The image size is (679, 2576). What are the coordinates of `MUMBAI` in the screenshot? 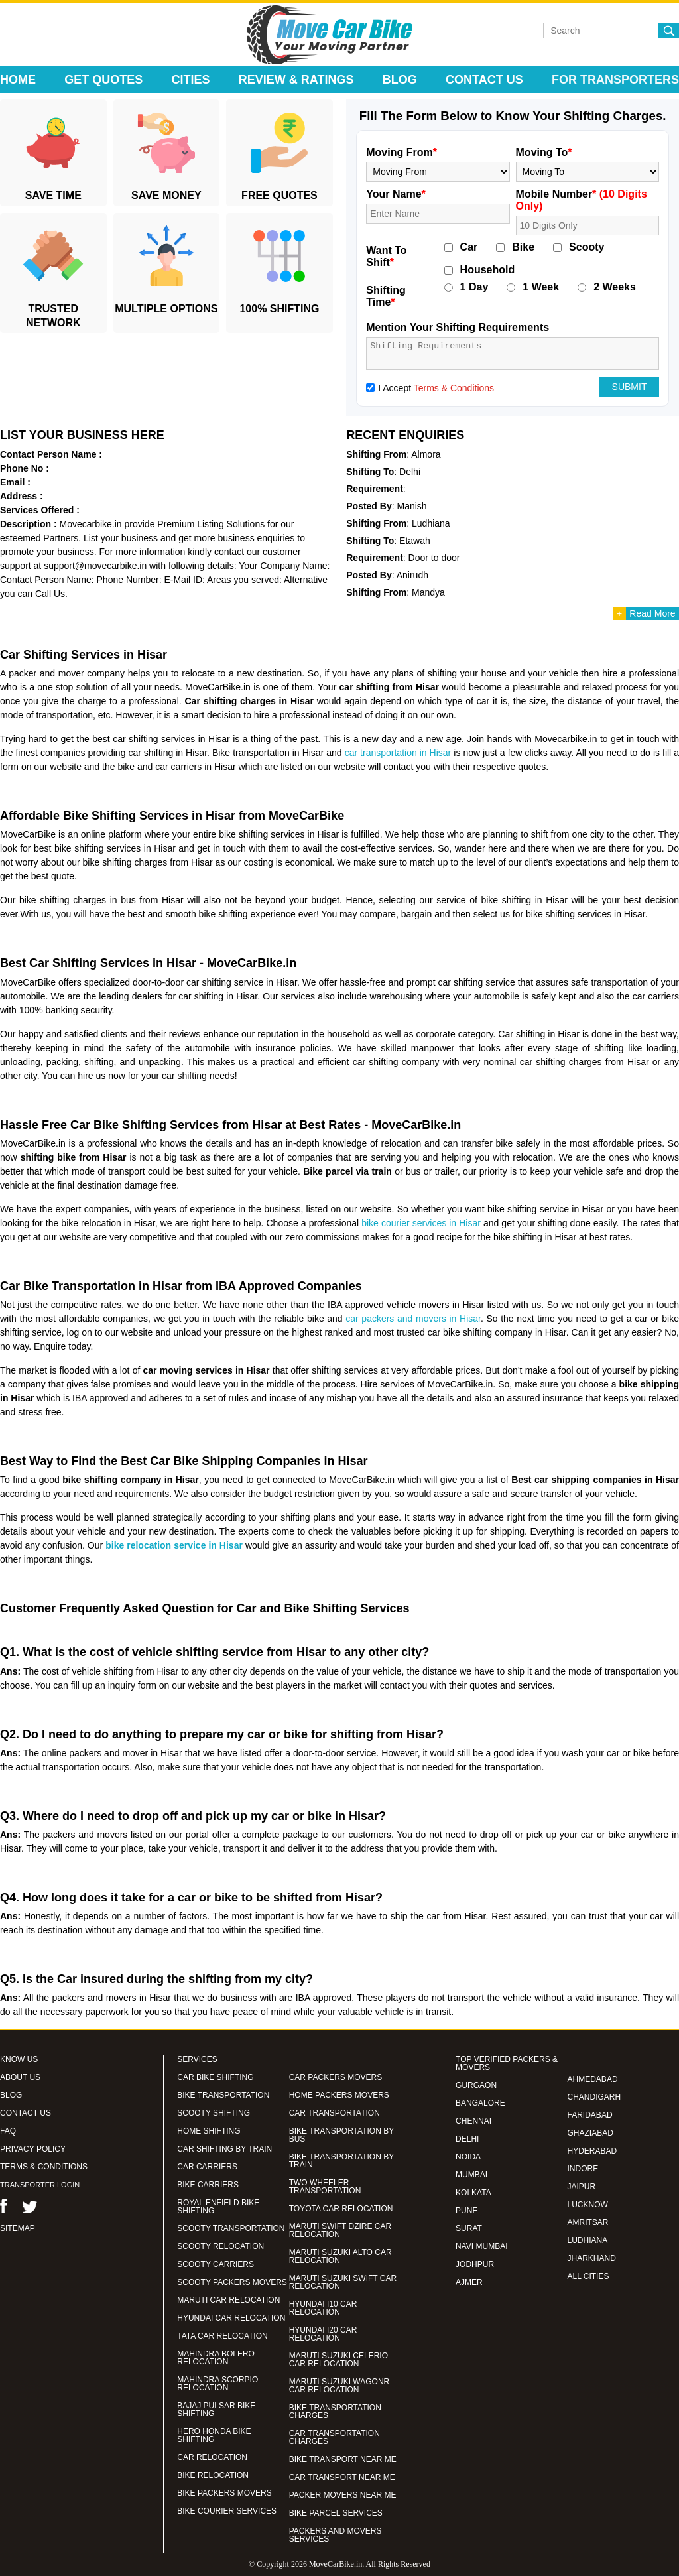 It's located at (471, 2174).